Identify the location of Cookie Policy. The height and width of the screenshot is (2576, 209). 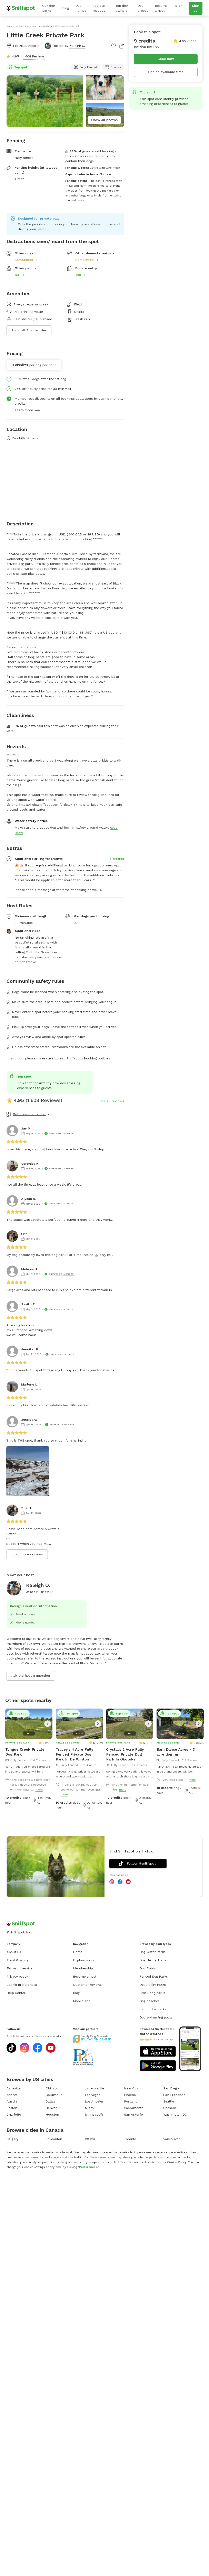
(176, 2162).